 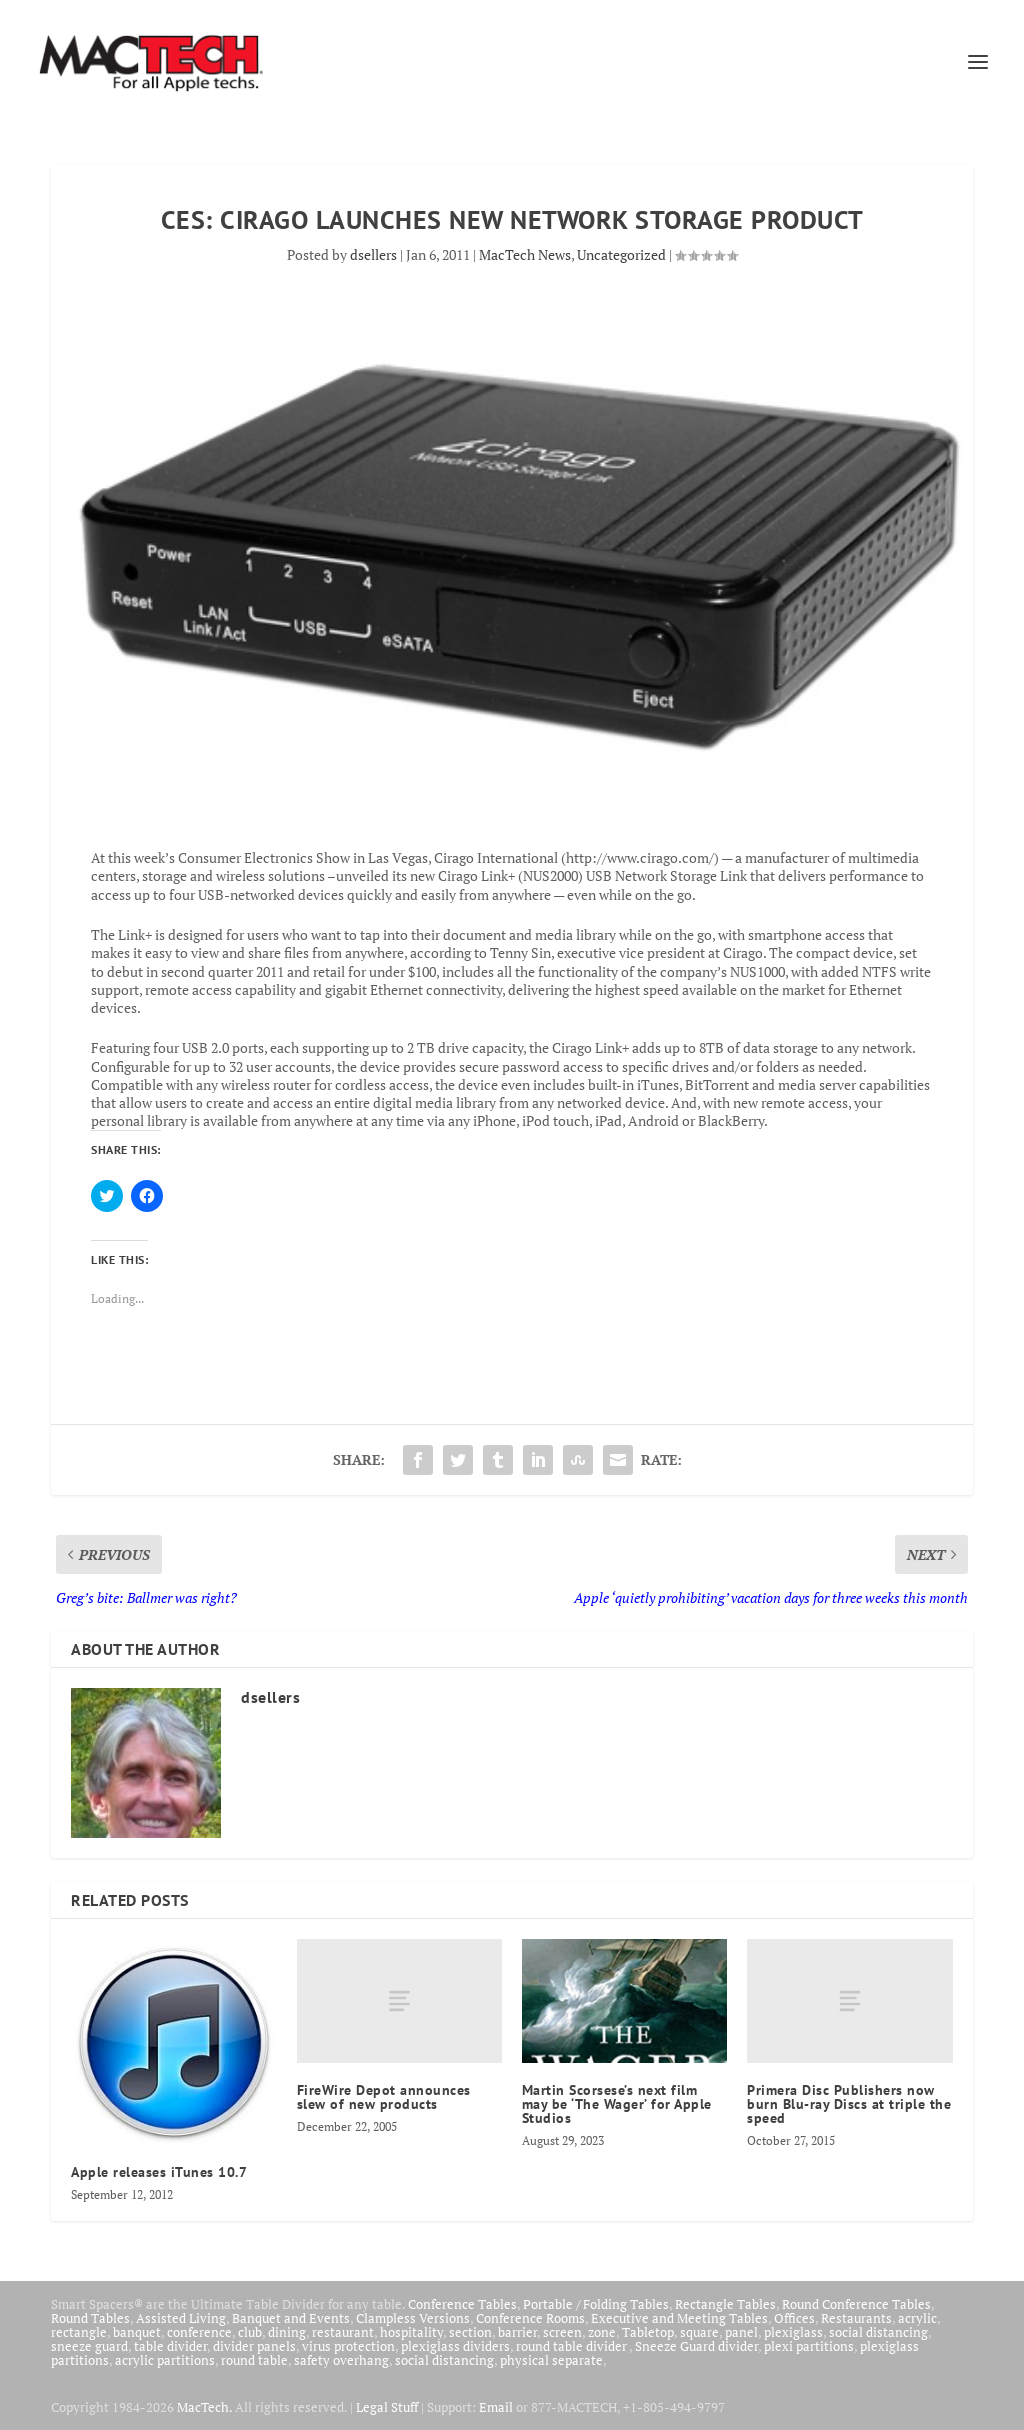 I want to click on Round Conference Tables, so click(x=856, y=2304).